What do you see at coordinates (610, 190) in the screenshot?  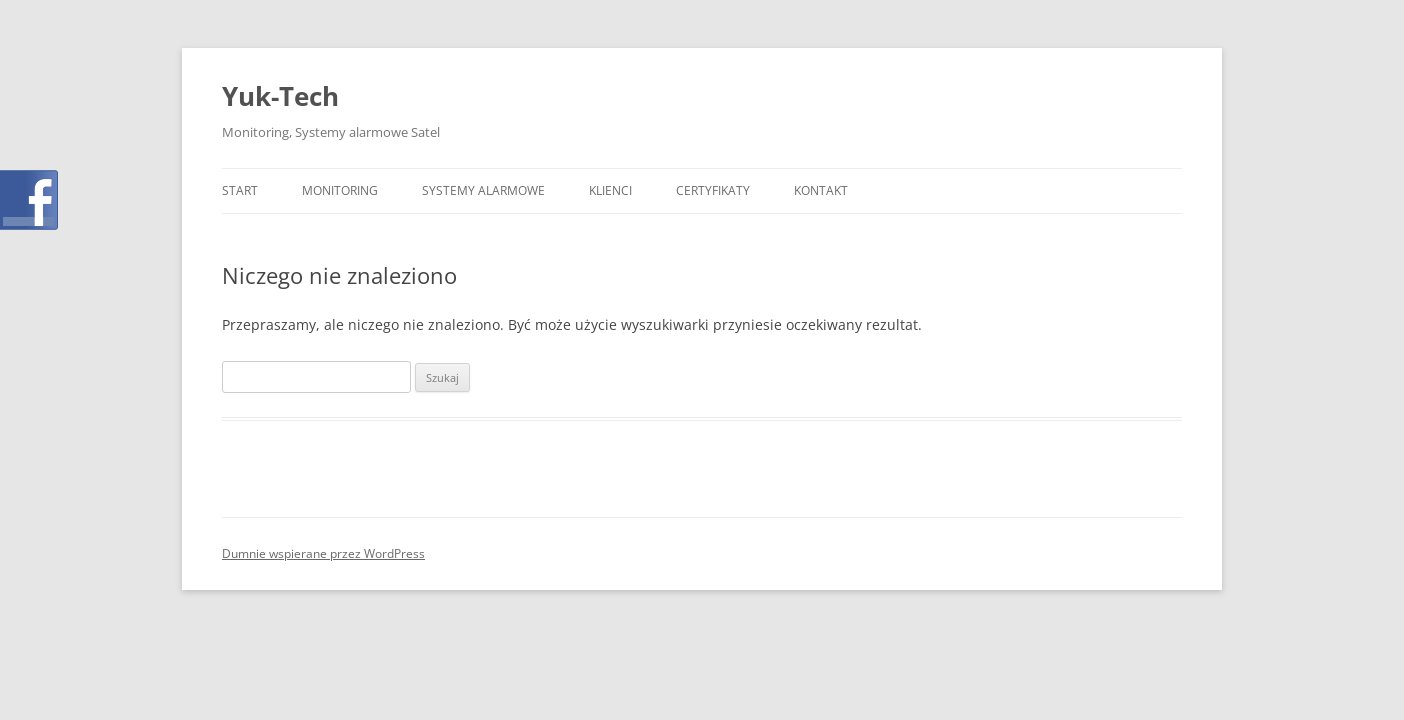 I see `Klienci` at bounding box center [610, 190].